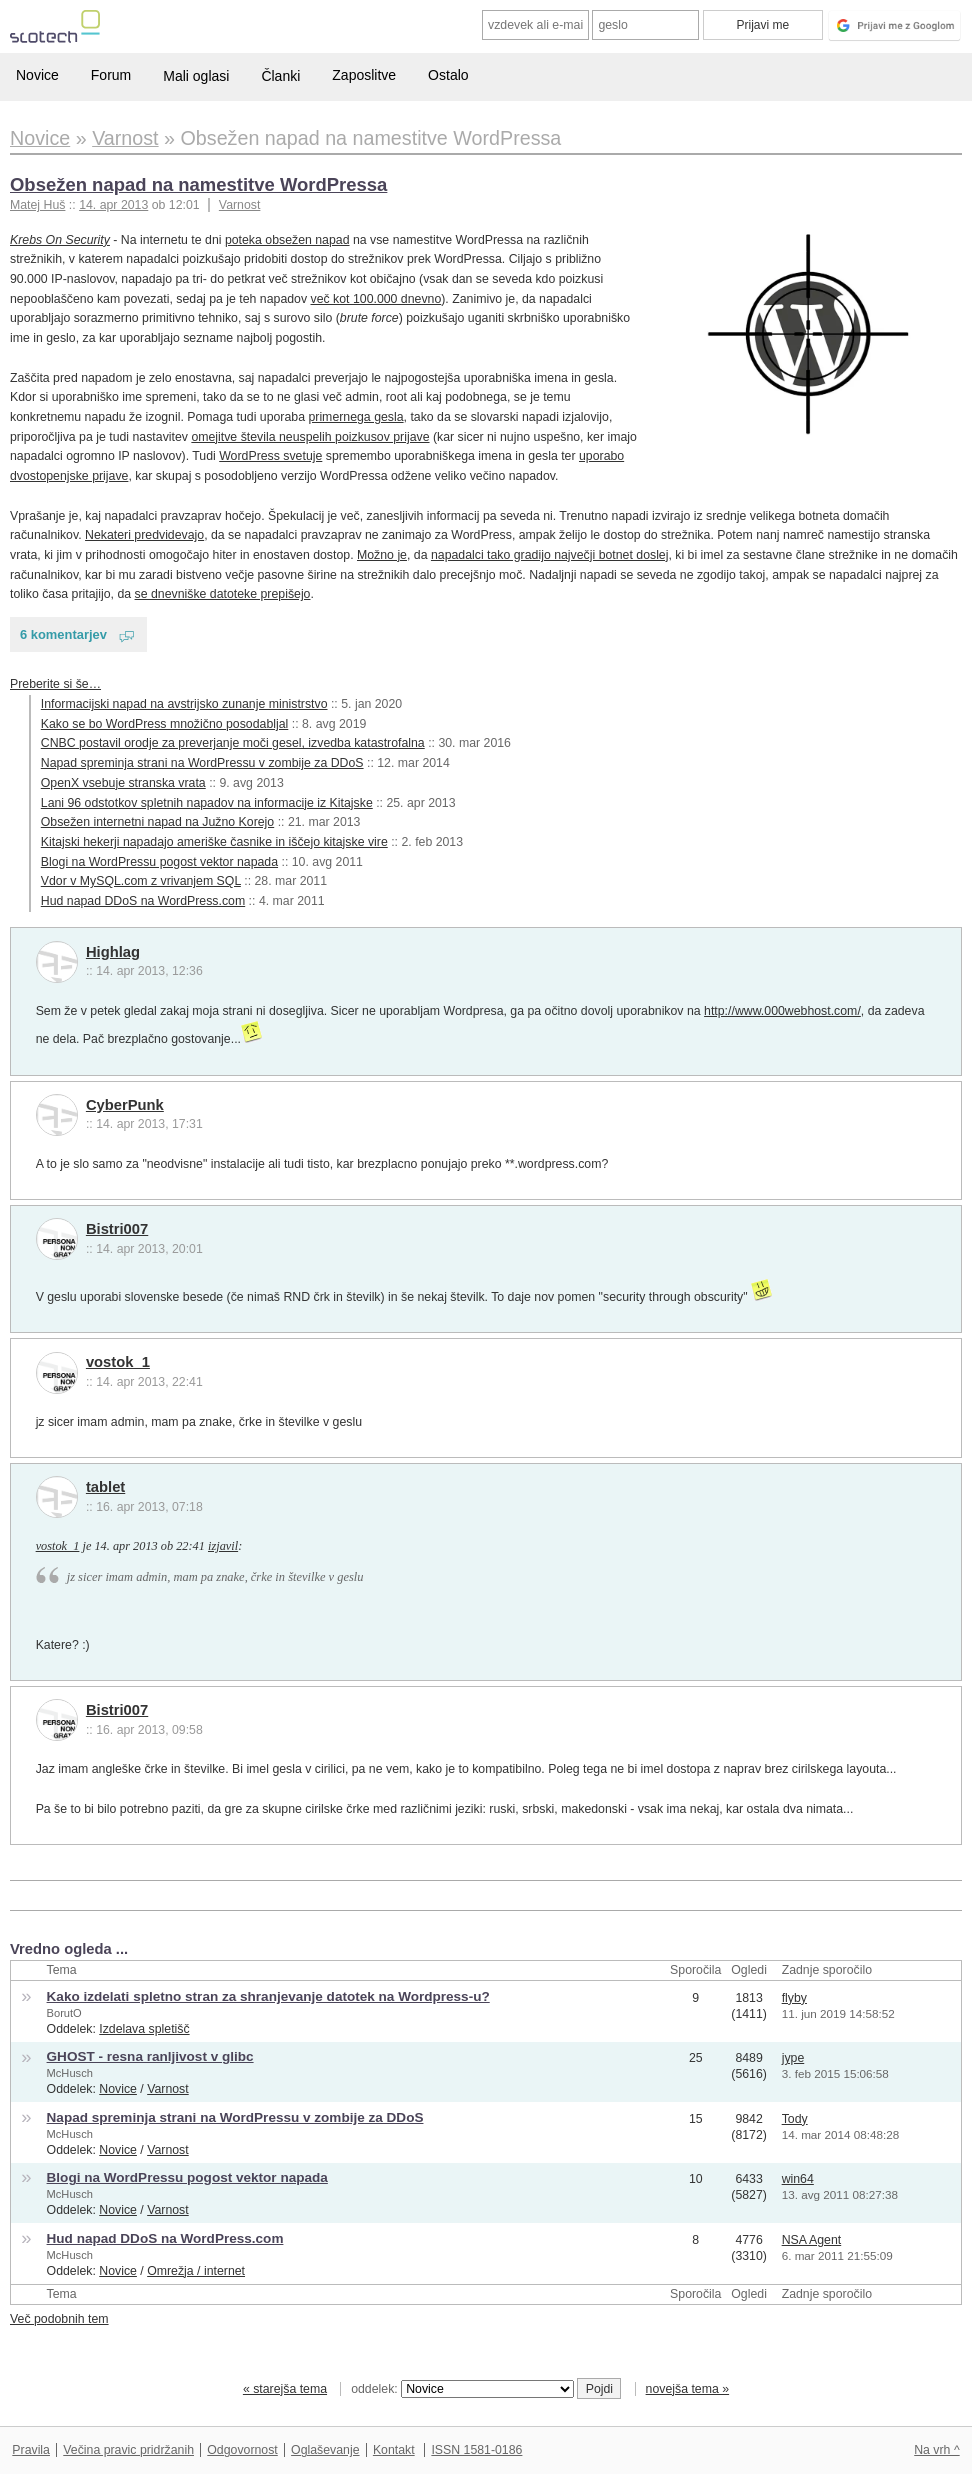 This screenshot has width=972, height=2474. Describe the element at coordinates (196, 2271) in the screenshot. I see `Omrežja / internet` at that location.